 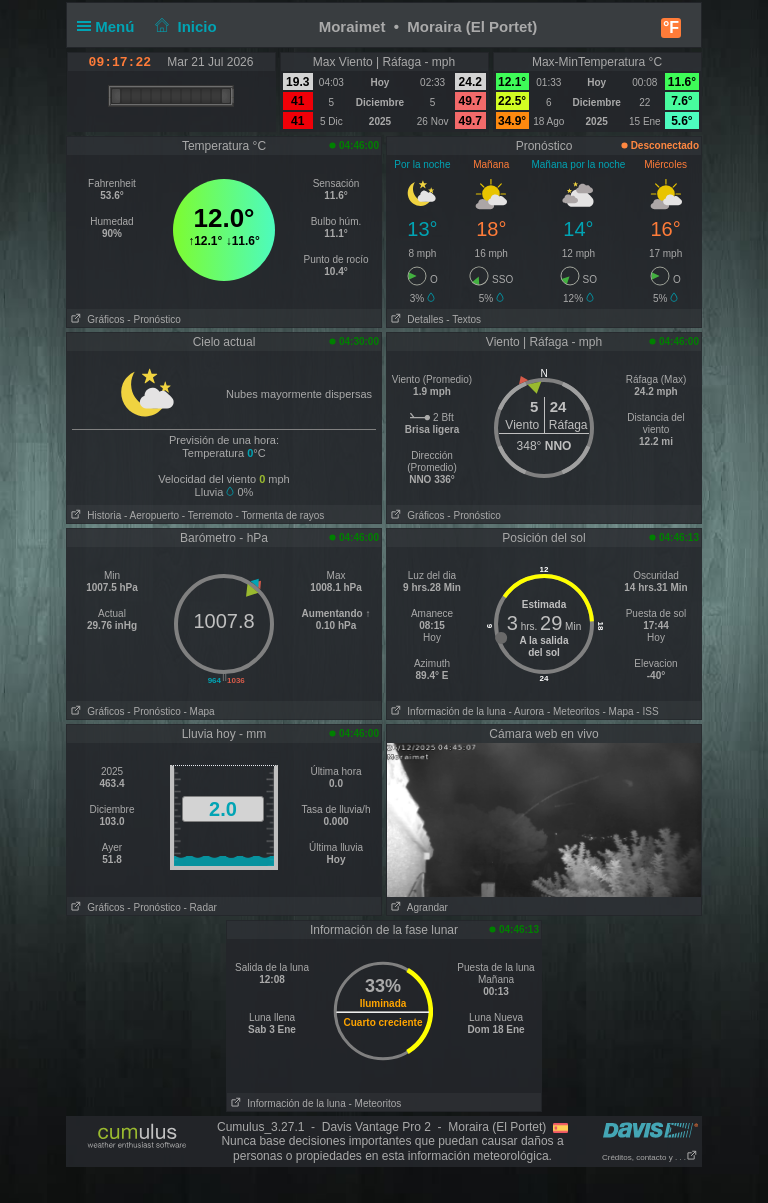 I want to click on - Terremoto, so click(x=207, y=515).